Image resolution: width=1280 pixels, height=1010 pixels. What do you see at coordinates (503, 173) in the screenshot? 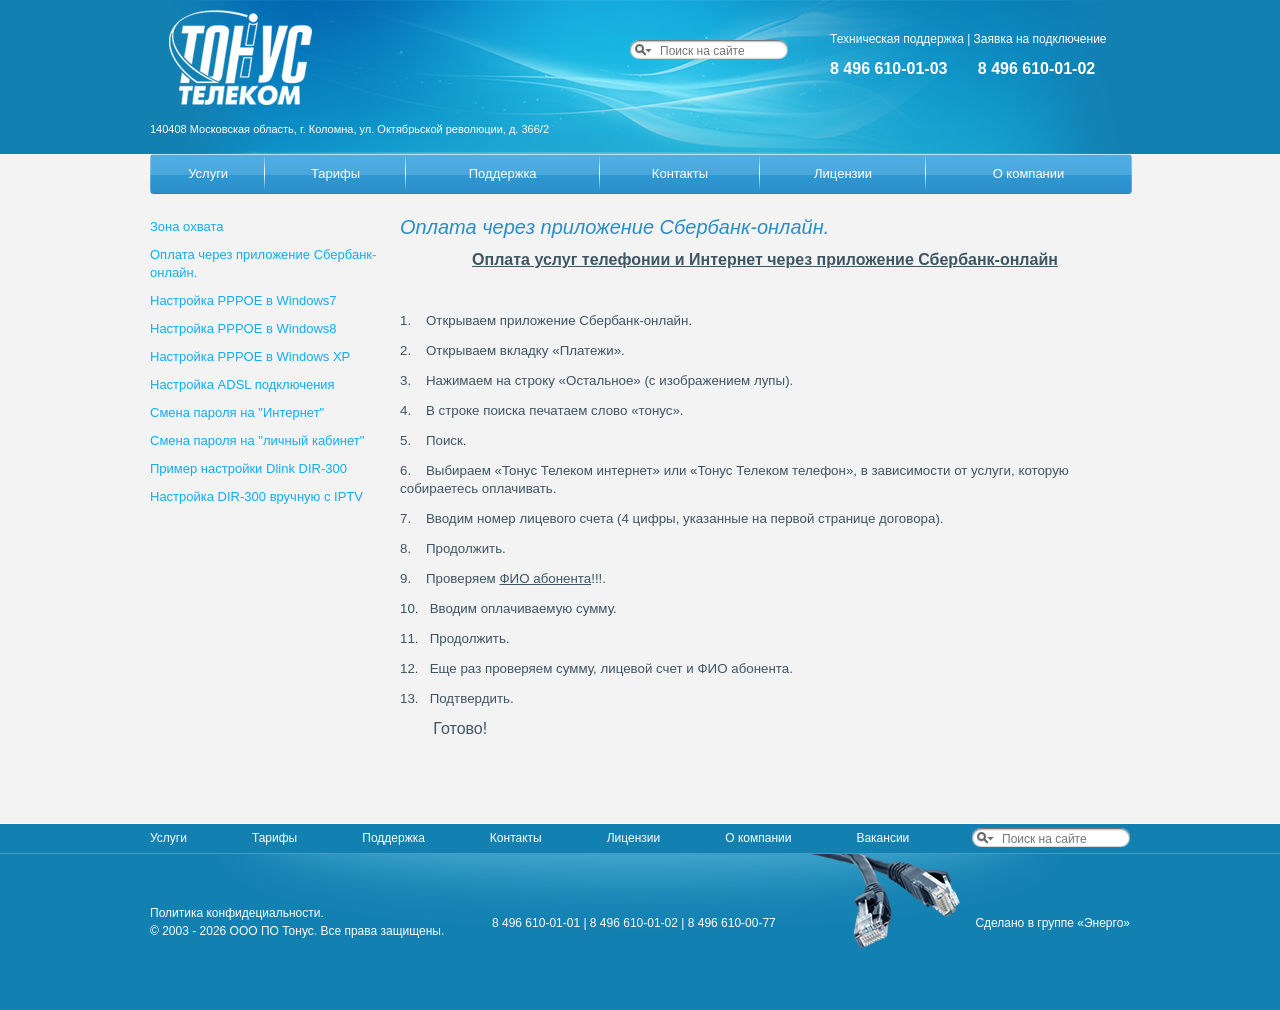
I see `Поддержка` at bounding box center [503, 173].